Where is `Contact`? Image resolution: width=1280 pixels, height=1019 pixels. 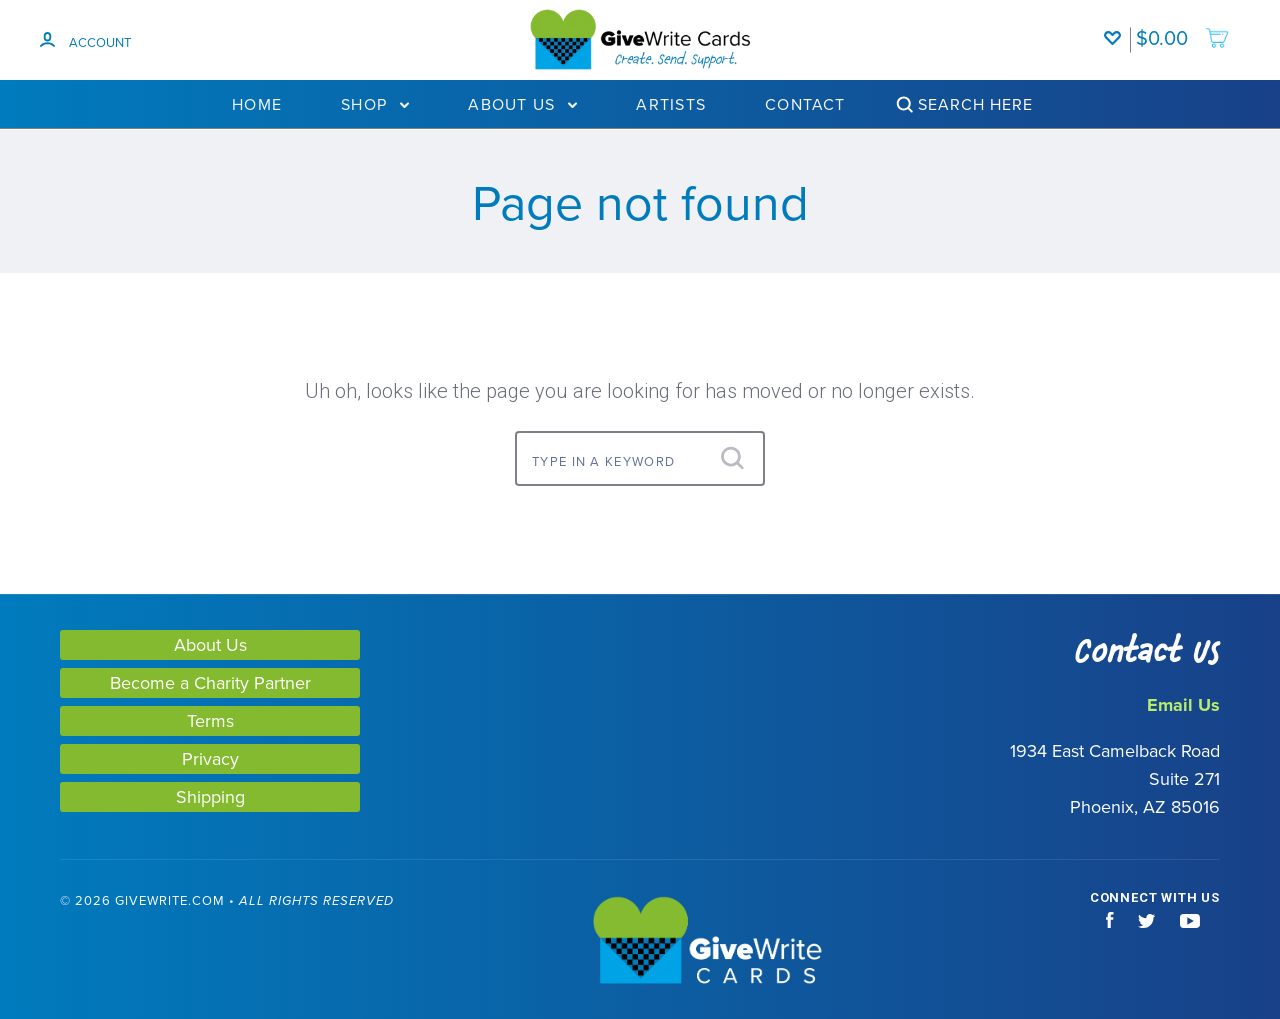
Contact is located at coordinates (805, 104).